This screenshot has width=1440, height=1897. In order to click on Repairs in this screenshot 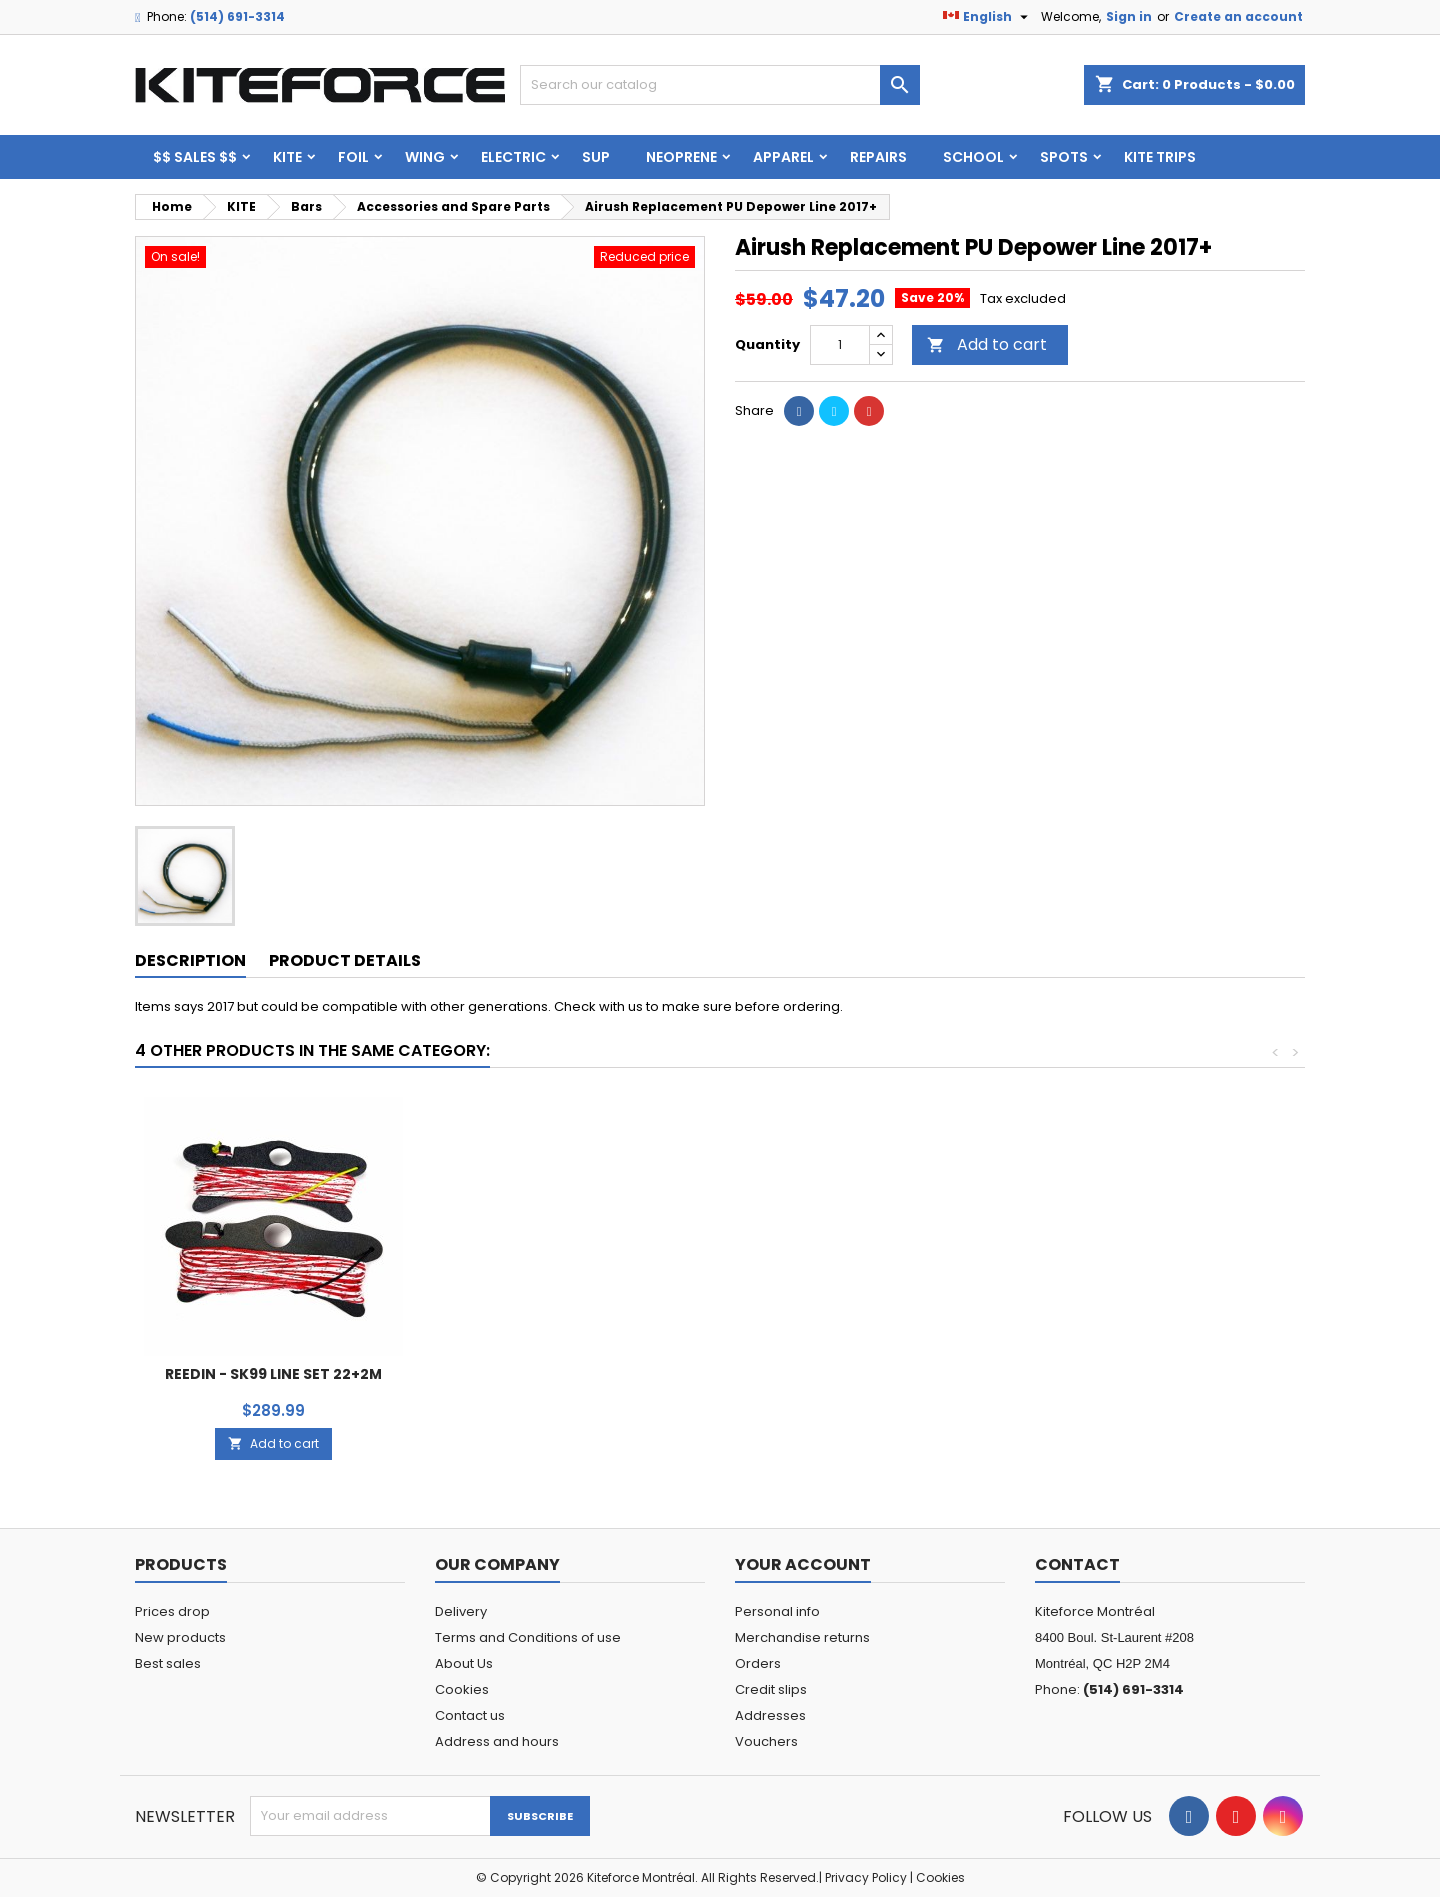, I will do `click(878, 157)`.